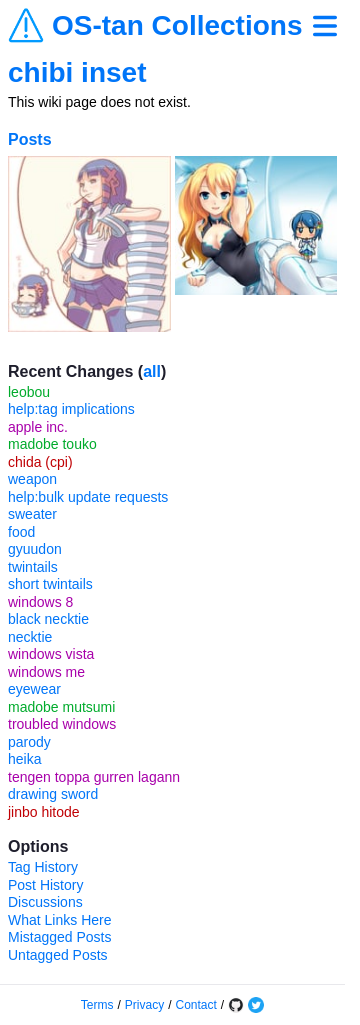 The image size is (360, 1025). What do you see at coordinates (53, 794) in the screenshot?
I see `drawing sword` at bounding box center [53, 794].